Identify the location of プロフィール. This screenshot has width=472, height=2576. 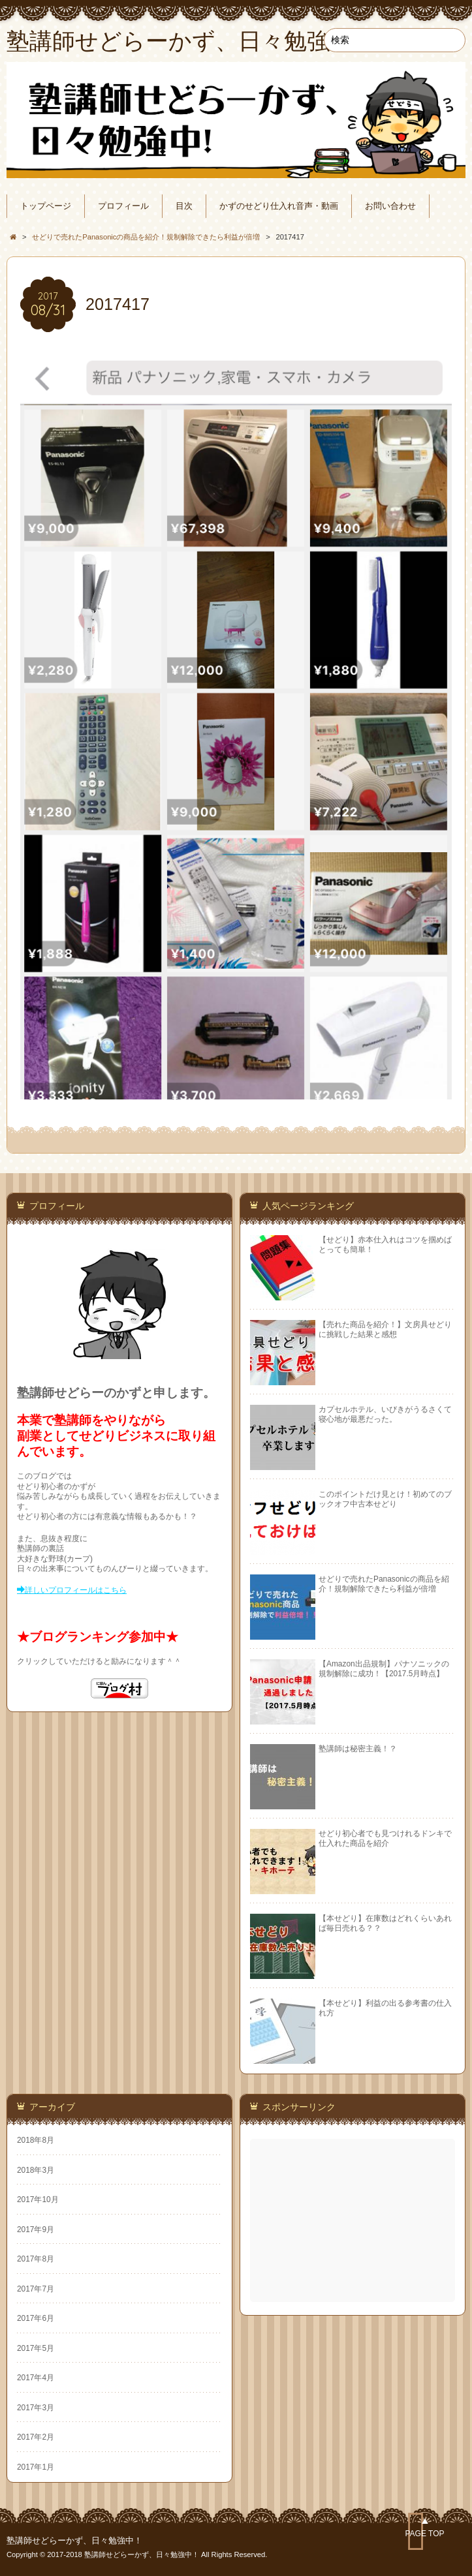
(123, 206).